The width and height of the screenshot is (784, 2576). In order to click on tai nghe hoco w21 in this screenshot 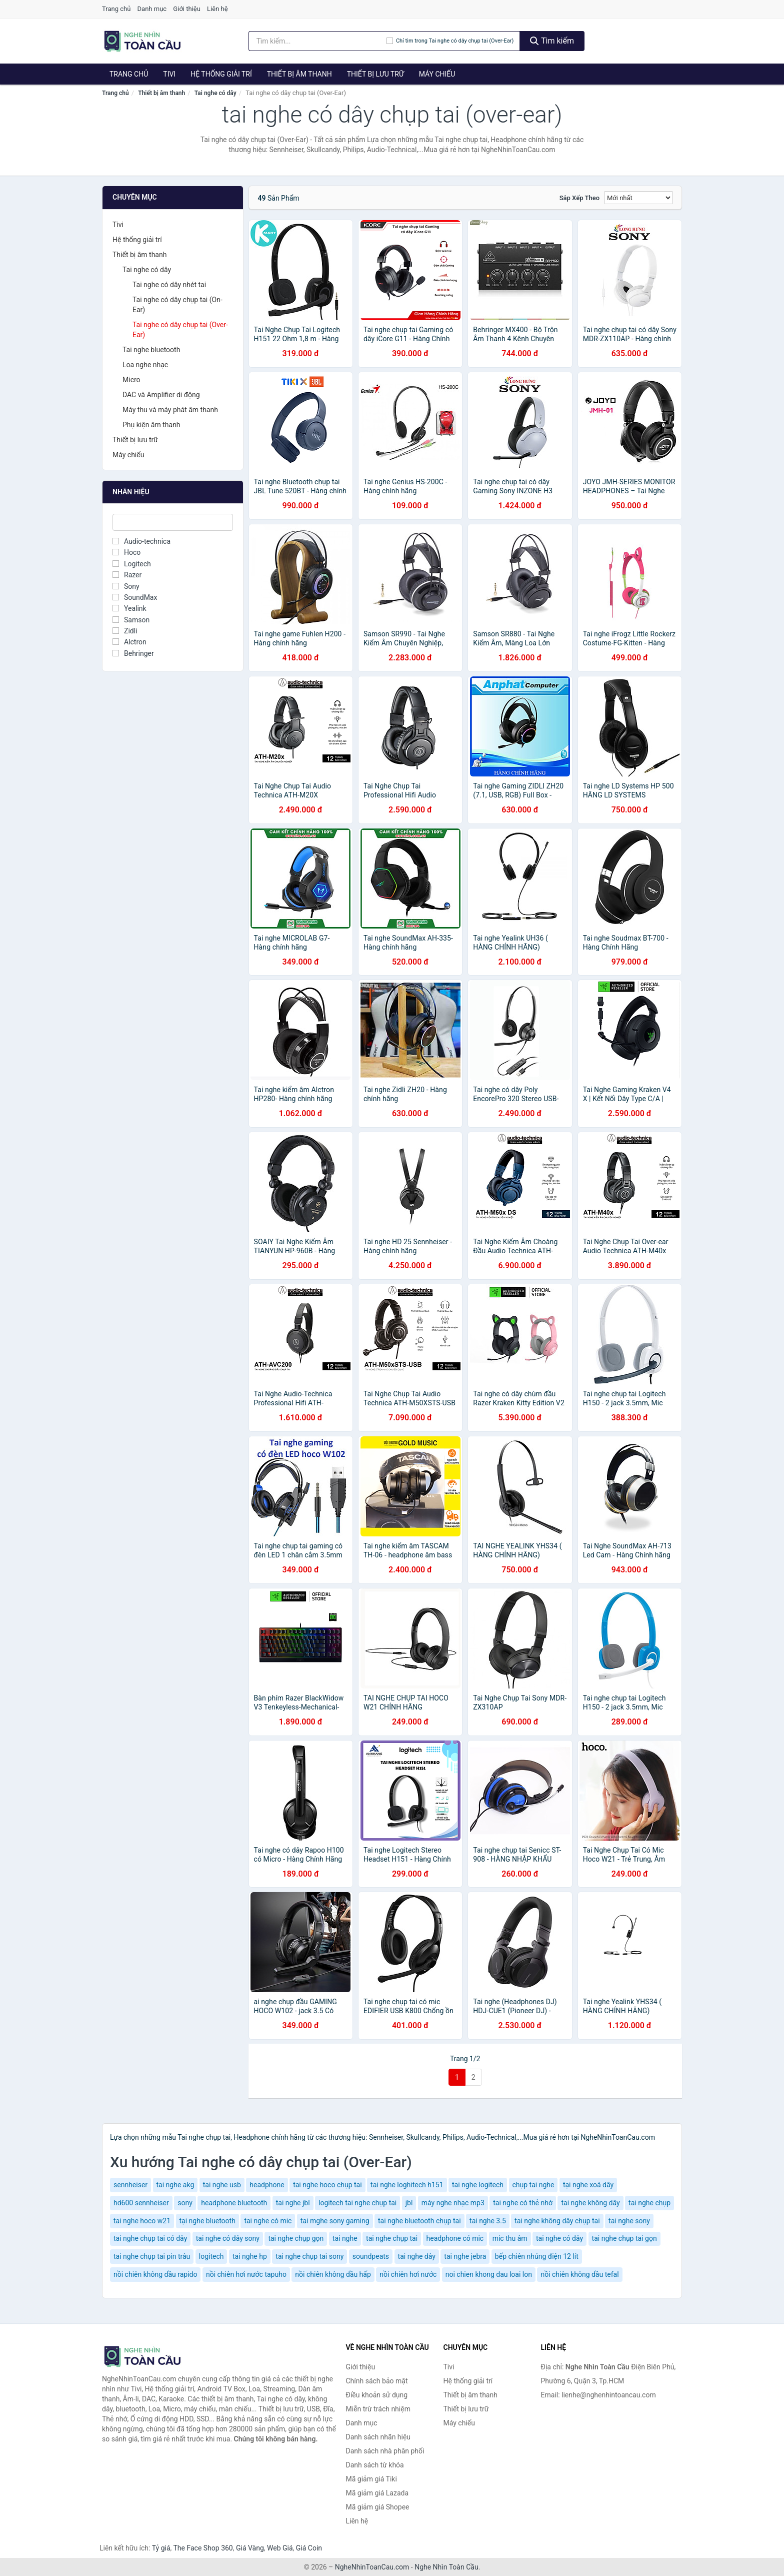, I will do `click(142, 2221)`.